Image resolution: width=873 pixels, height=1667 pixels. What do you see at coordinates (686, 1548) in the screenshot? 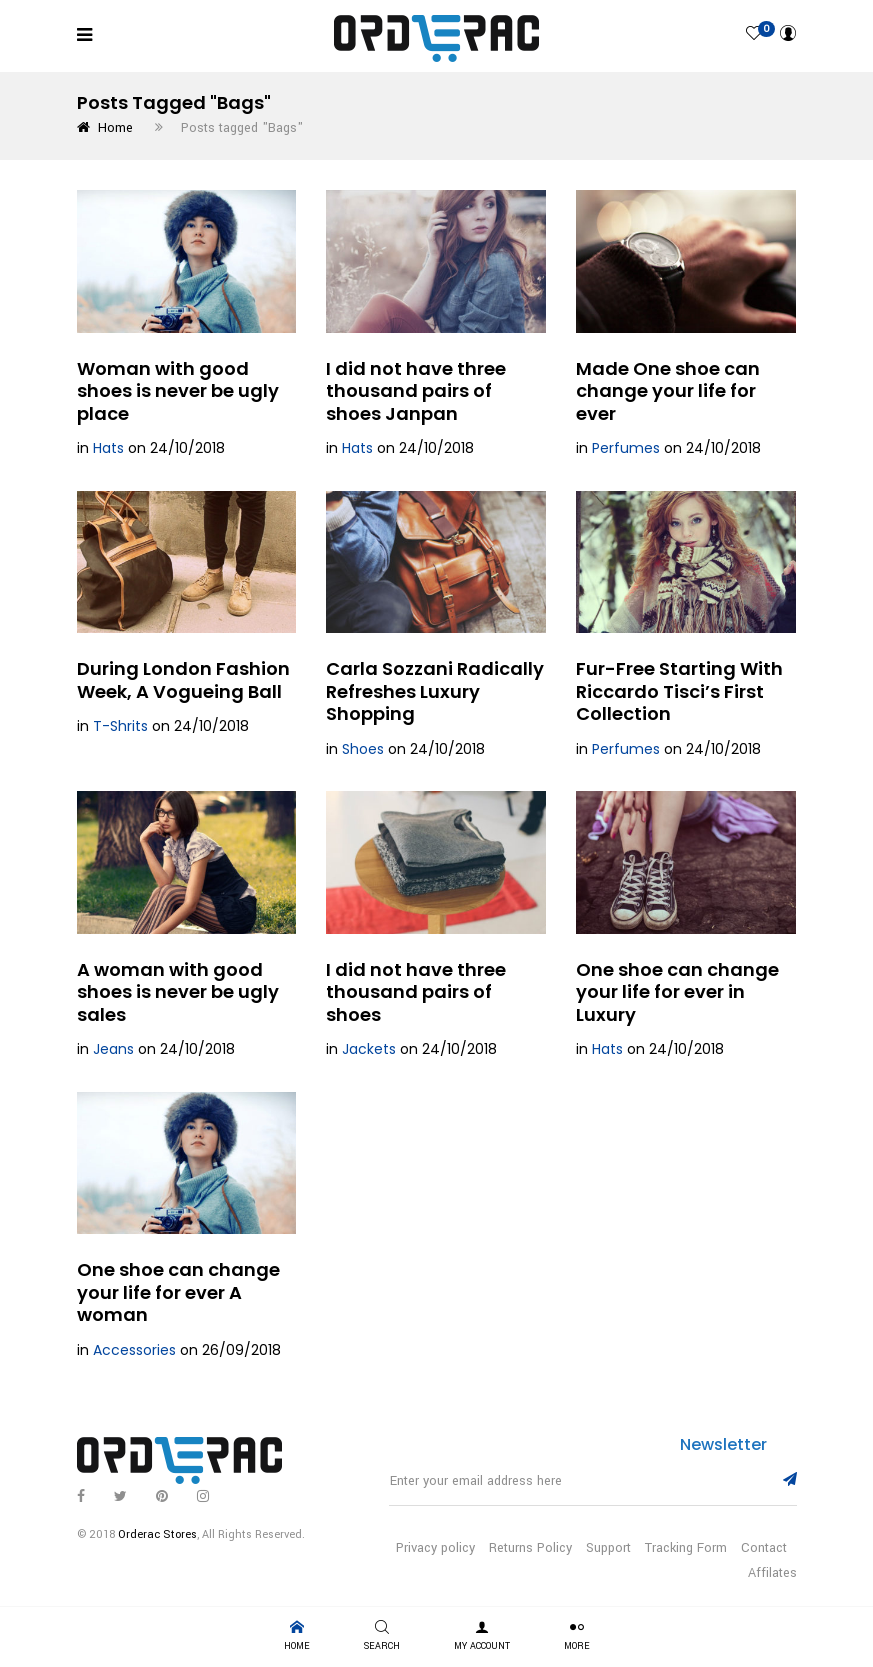
I see `Tracking Form` at bounding box center [686, 1548].